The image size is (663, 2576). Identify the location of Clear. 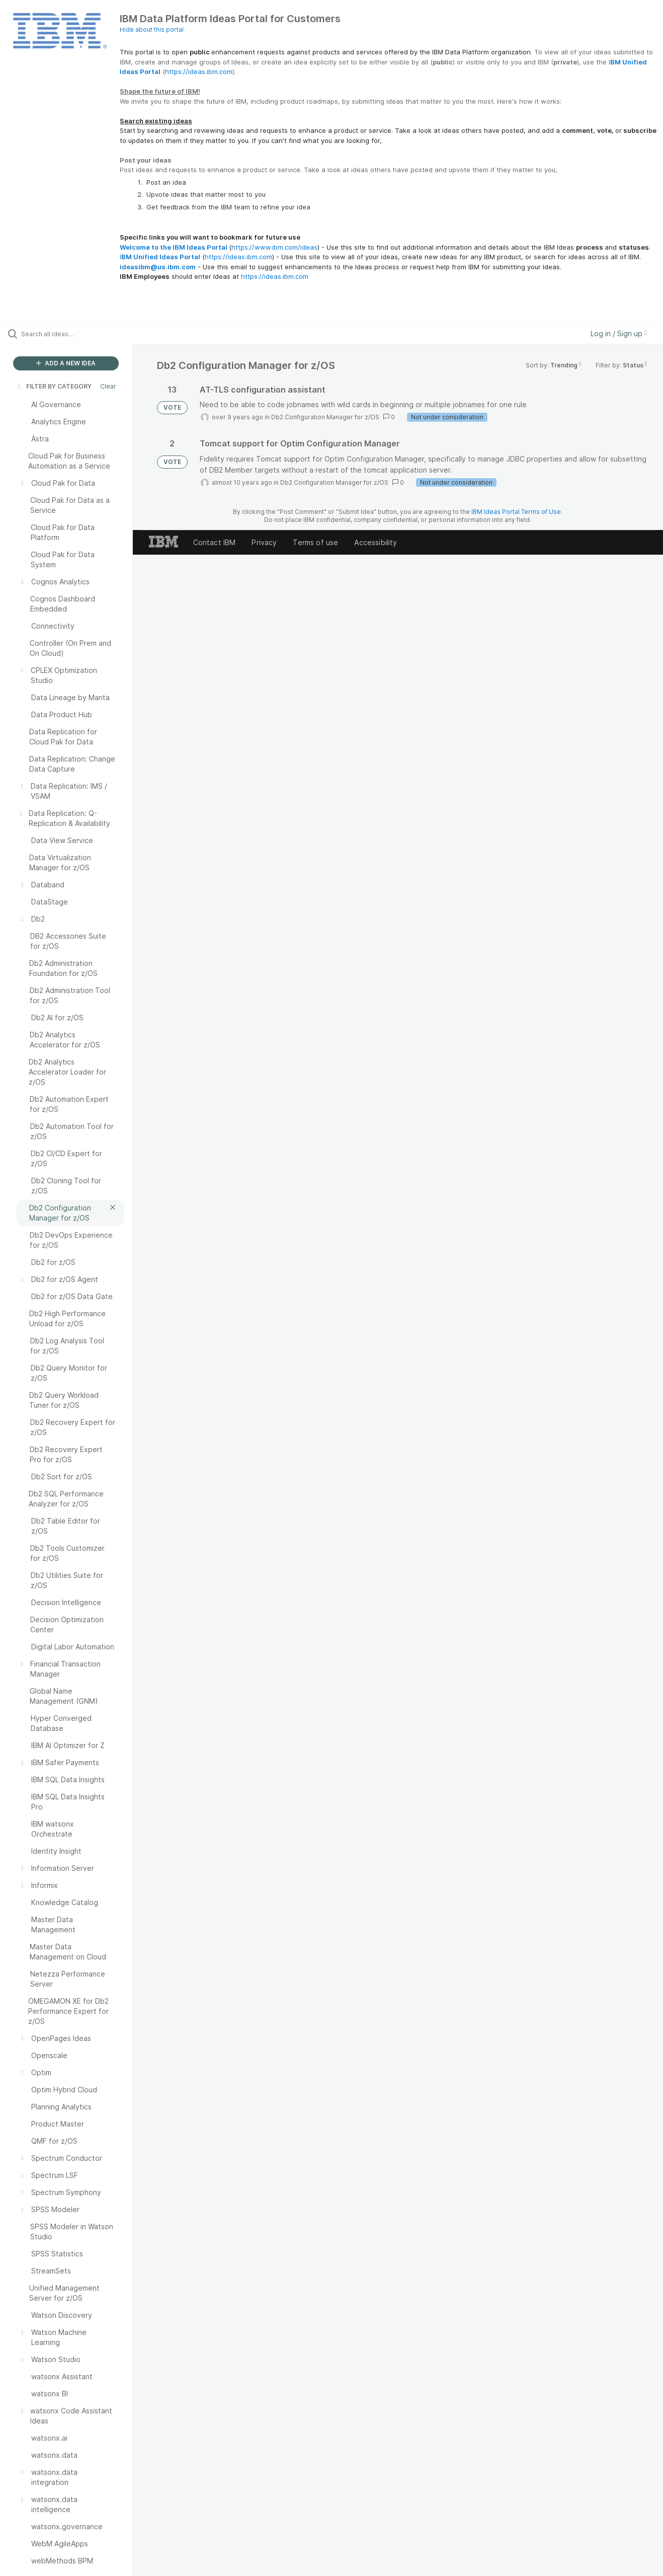
(108, 386).